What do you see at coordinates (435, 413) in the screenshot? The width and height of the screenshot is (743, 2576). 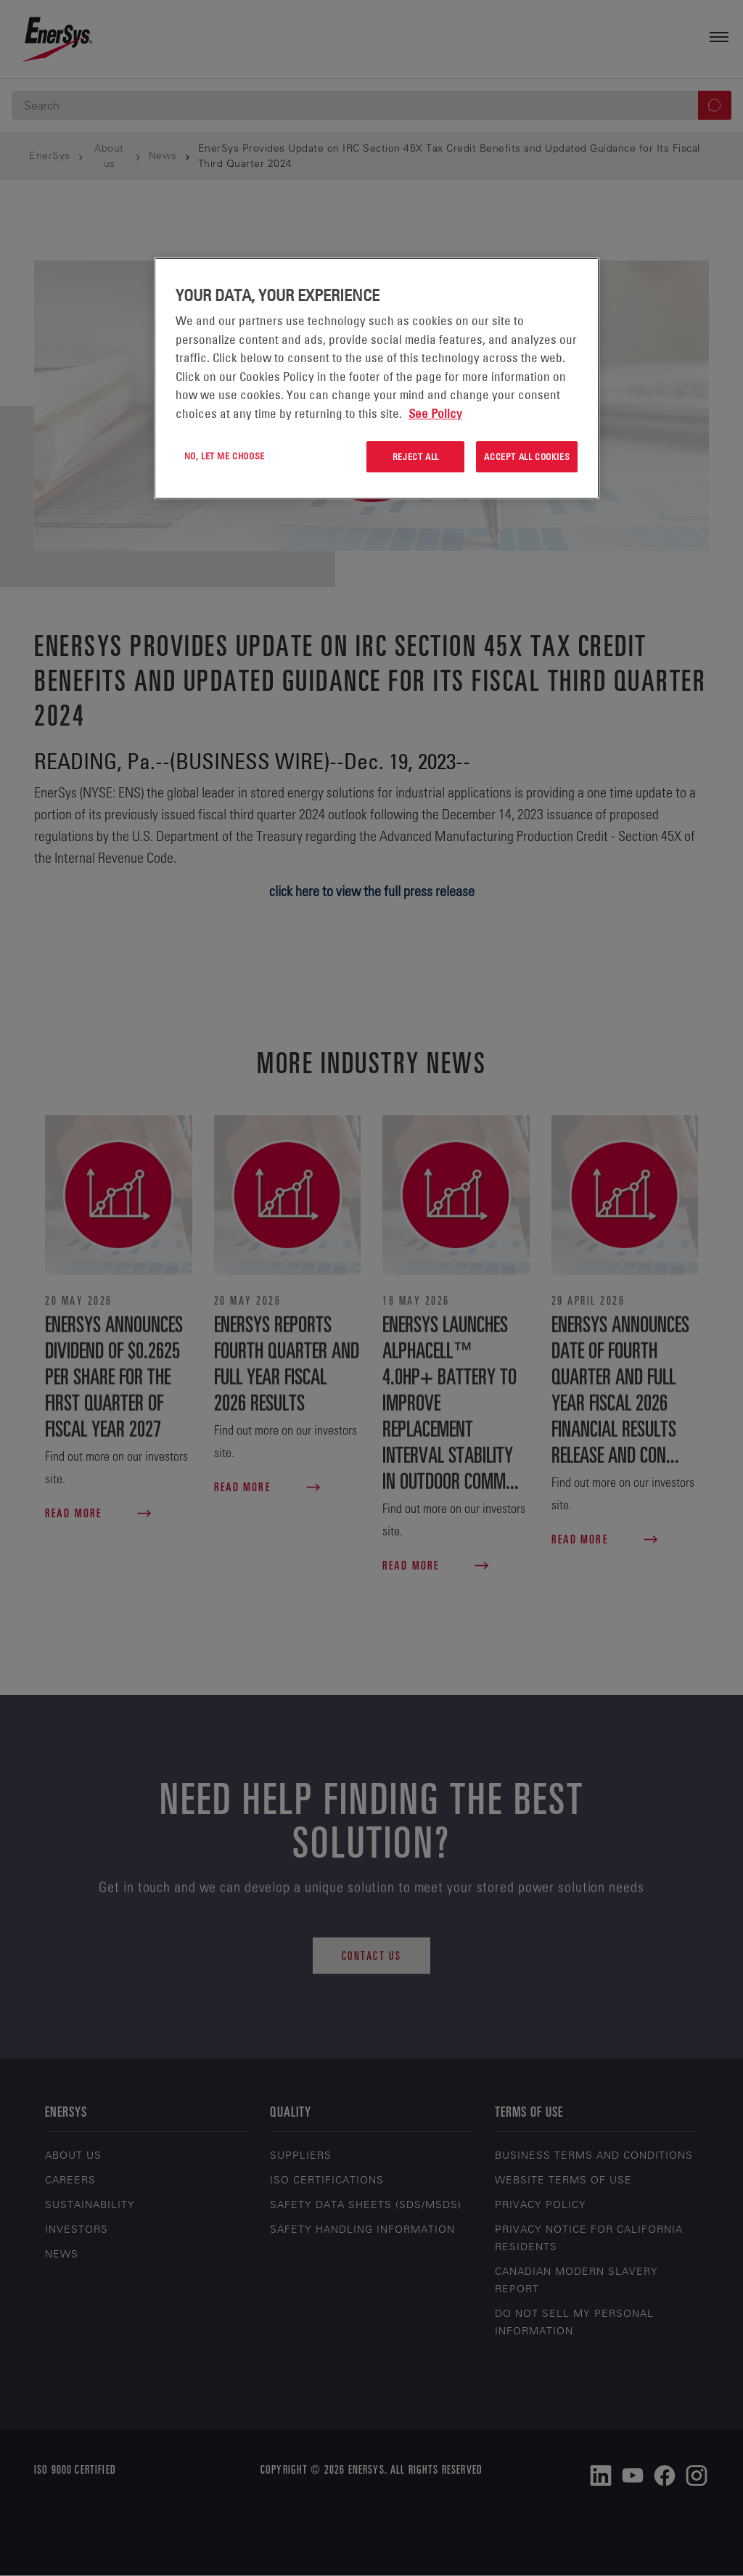 I see `See Policy [More information about your privacy, opens in a new tab]` at bounding box center [435, 413].